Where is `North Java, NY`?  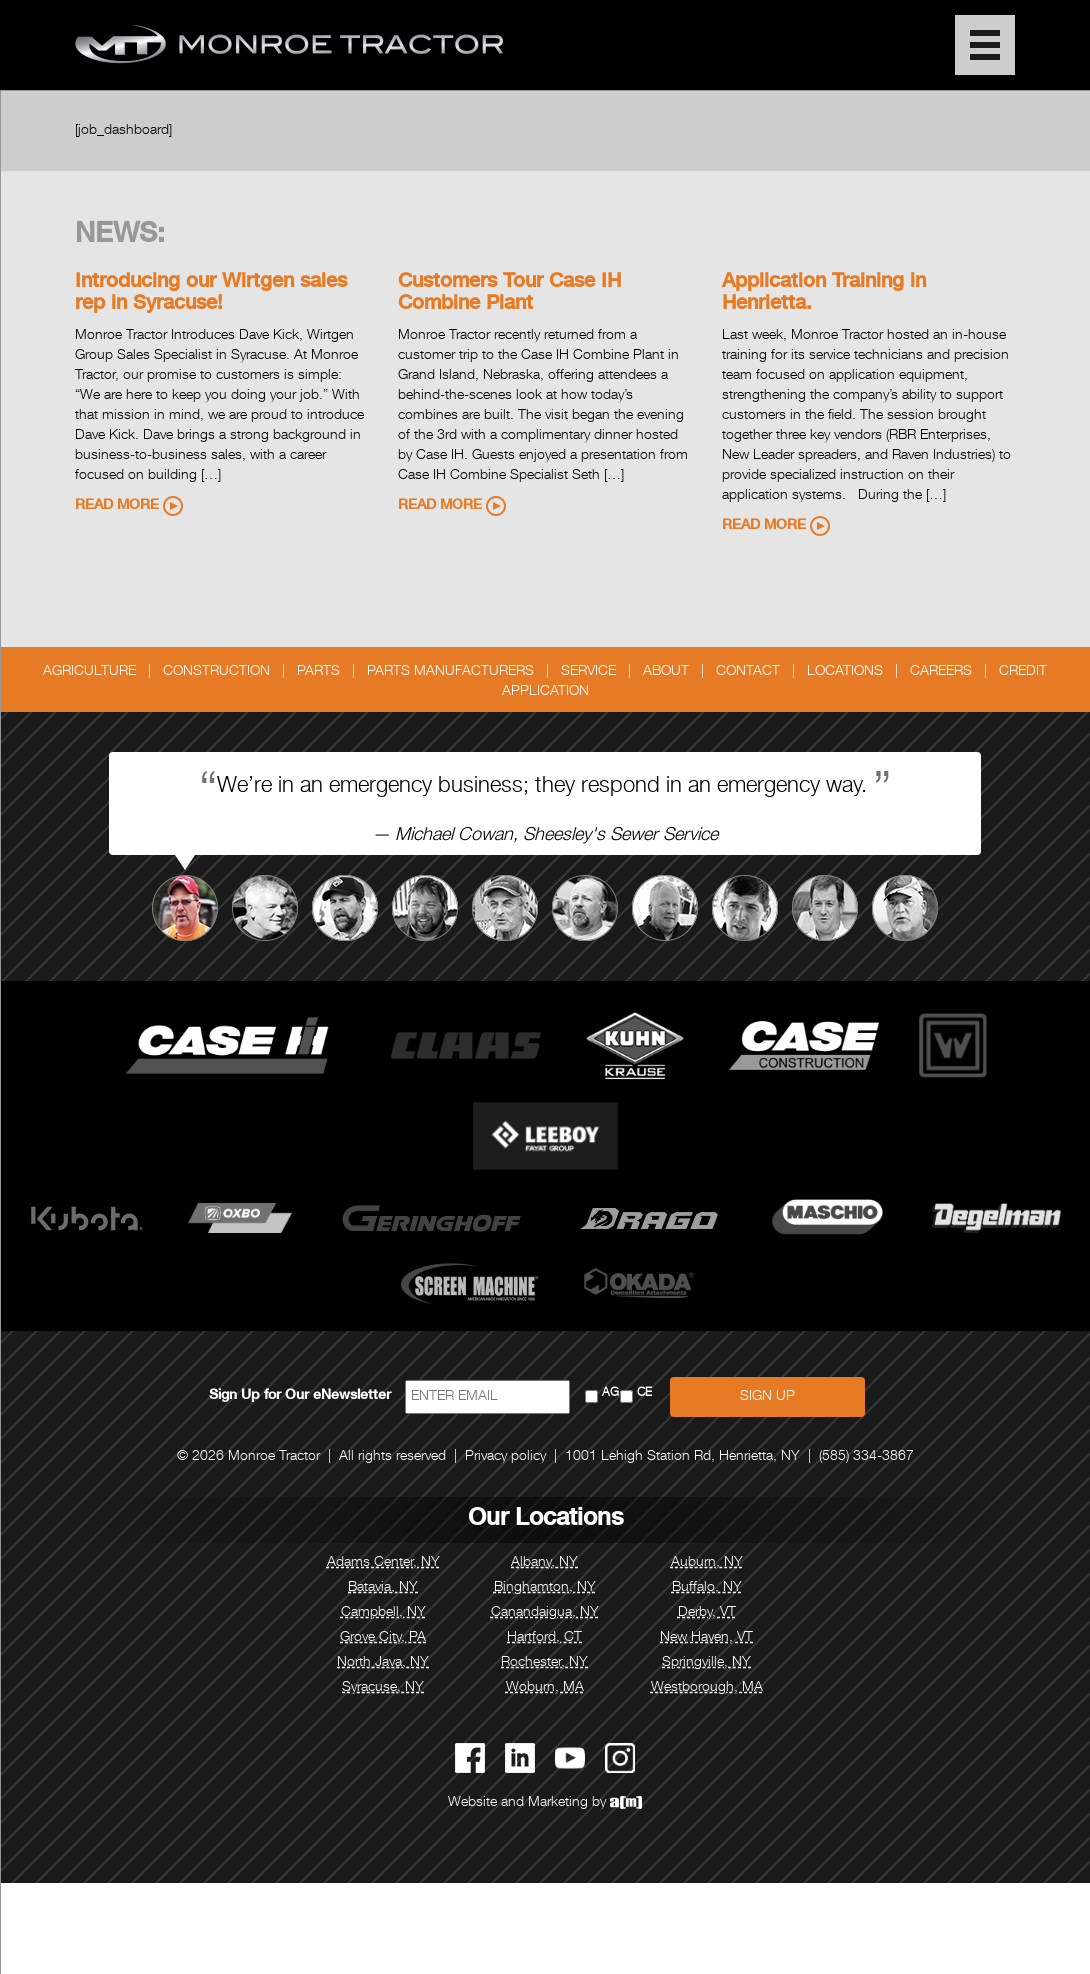 North Java, NY is located at coordinates (383, 1663).